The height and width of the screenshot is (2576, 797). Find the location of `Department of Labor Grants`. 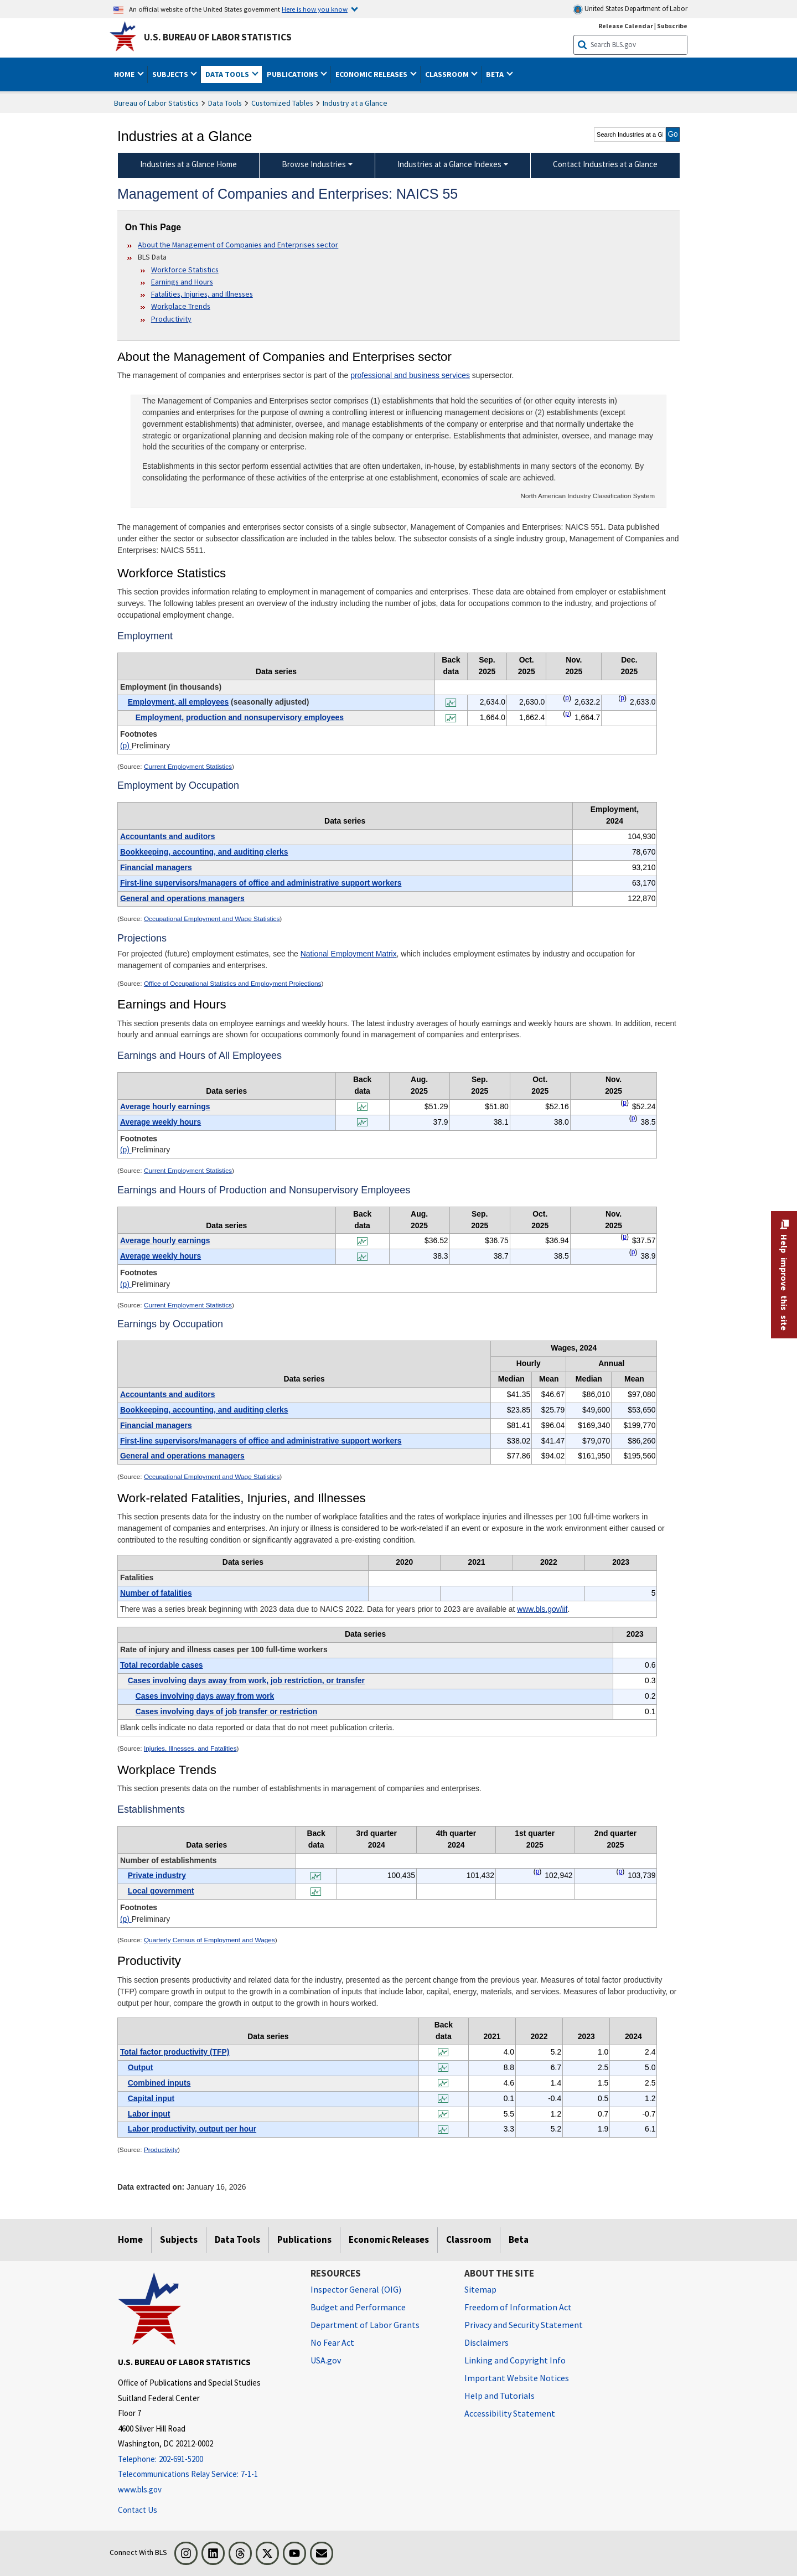

Department of Labor Grants is located at coordinates (365, 2324).